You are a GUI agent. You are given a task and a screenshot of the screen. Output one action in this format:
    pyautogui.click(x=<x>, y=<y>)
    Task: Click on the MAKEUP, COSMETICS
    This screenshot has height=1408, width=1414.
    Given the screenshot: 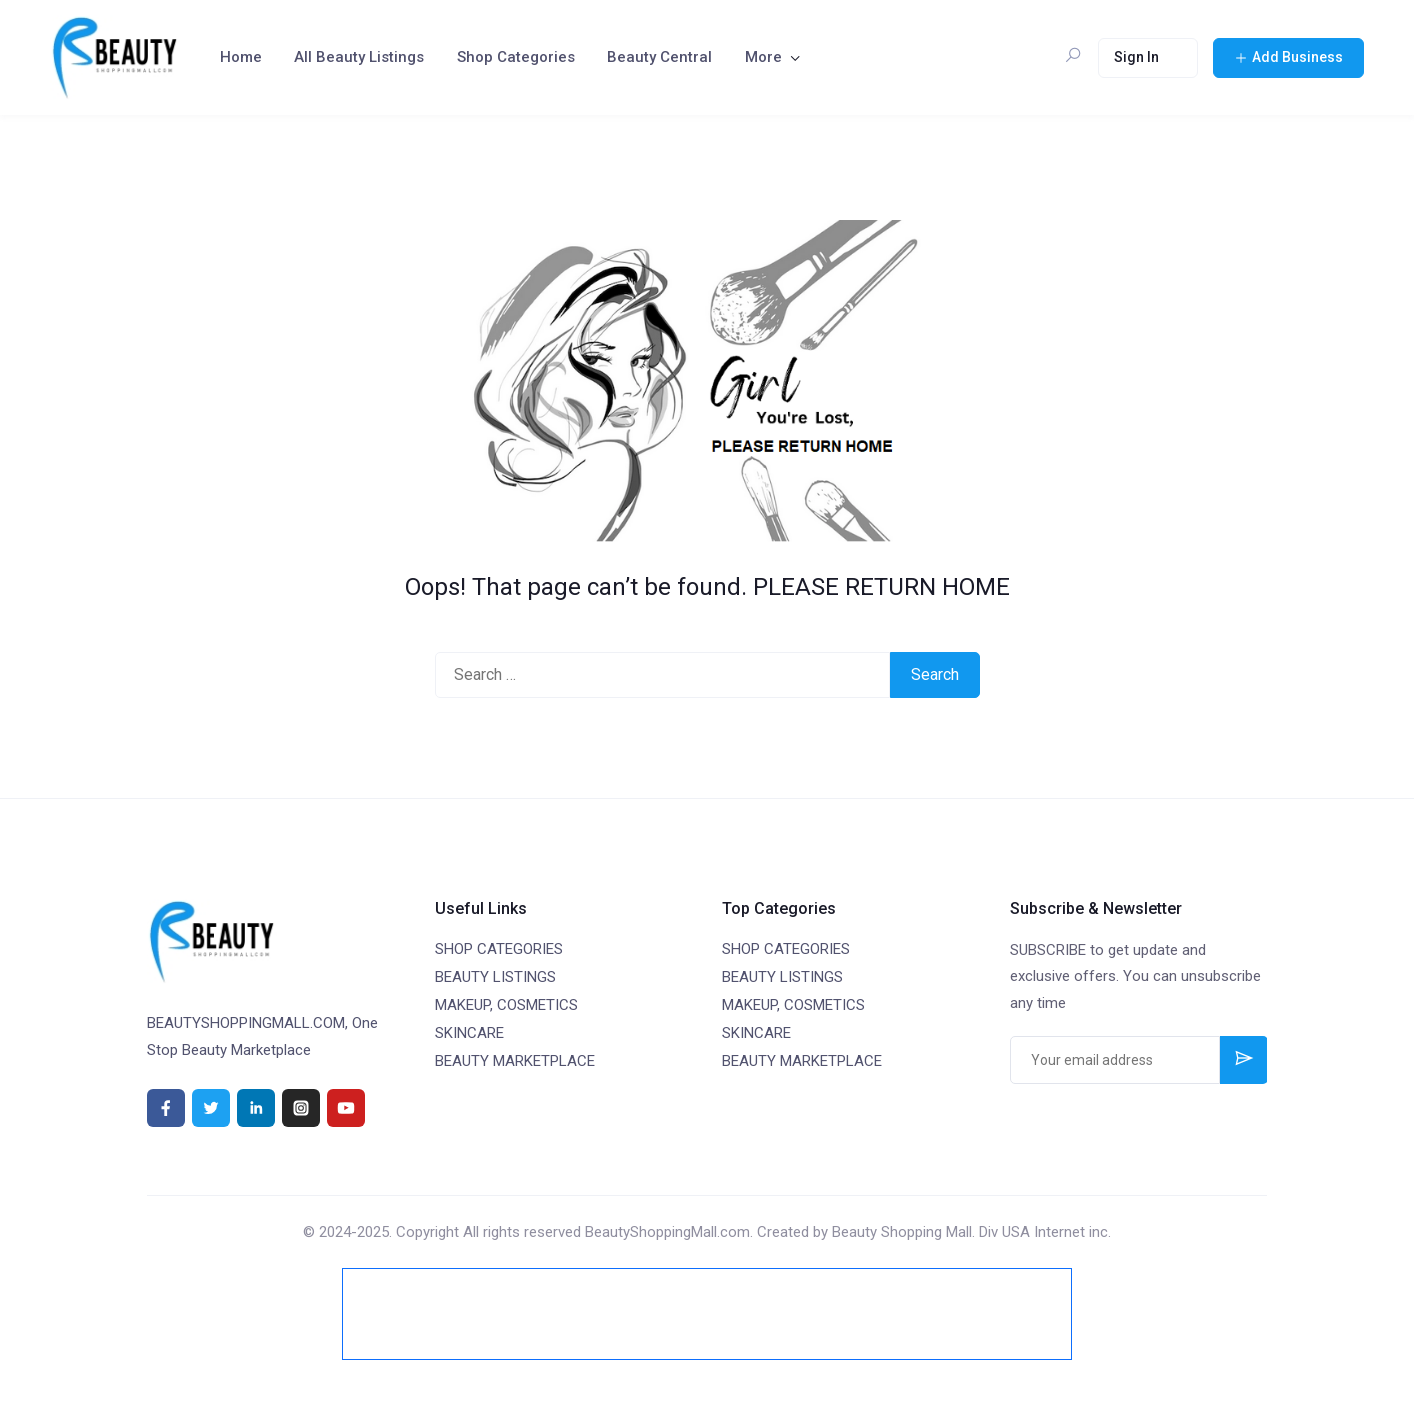 What is the action you would take?
    pyautogui.click(x=506, y=1005)
    